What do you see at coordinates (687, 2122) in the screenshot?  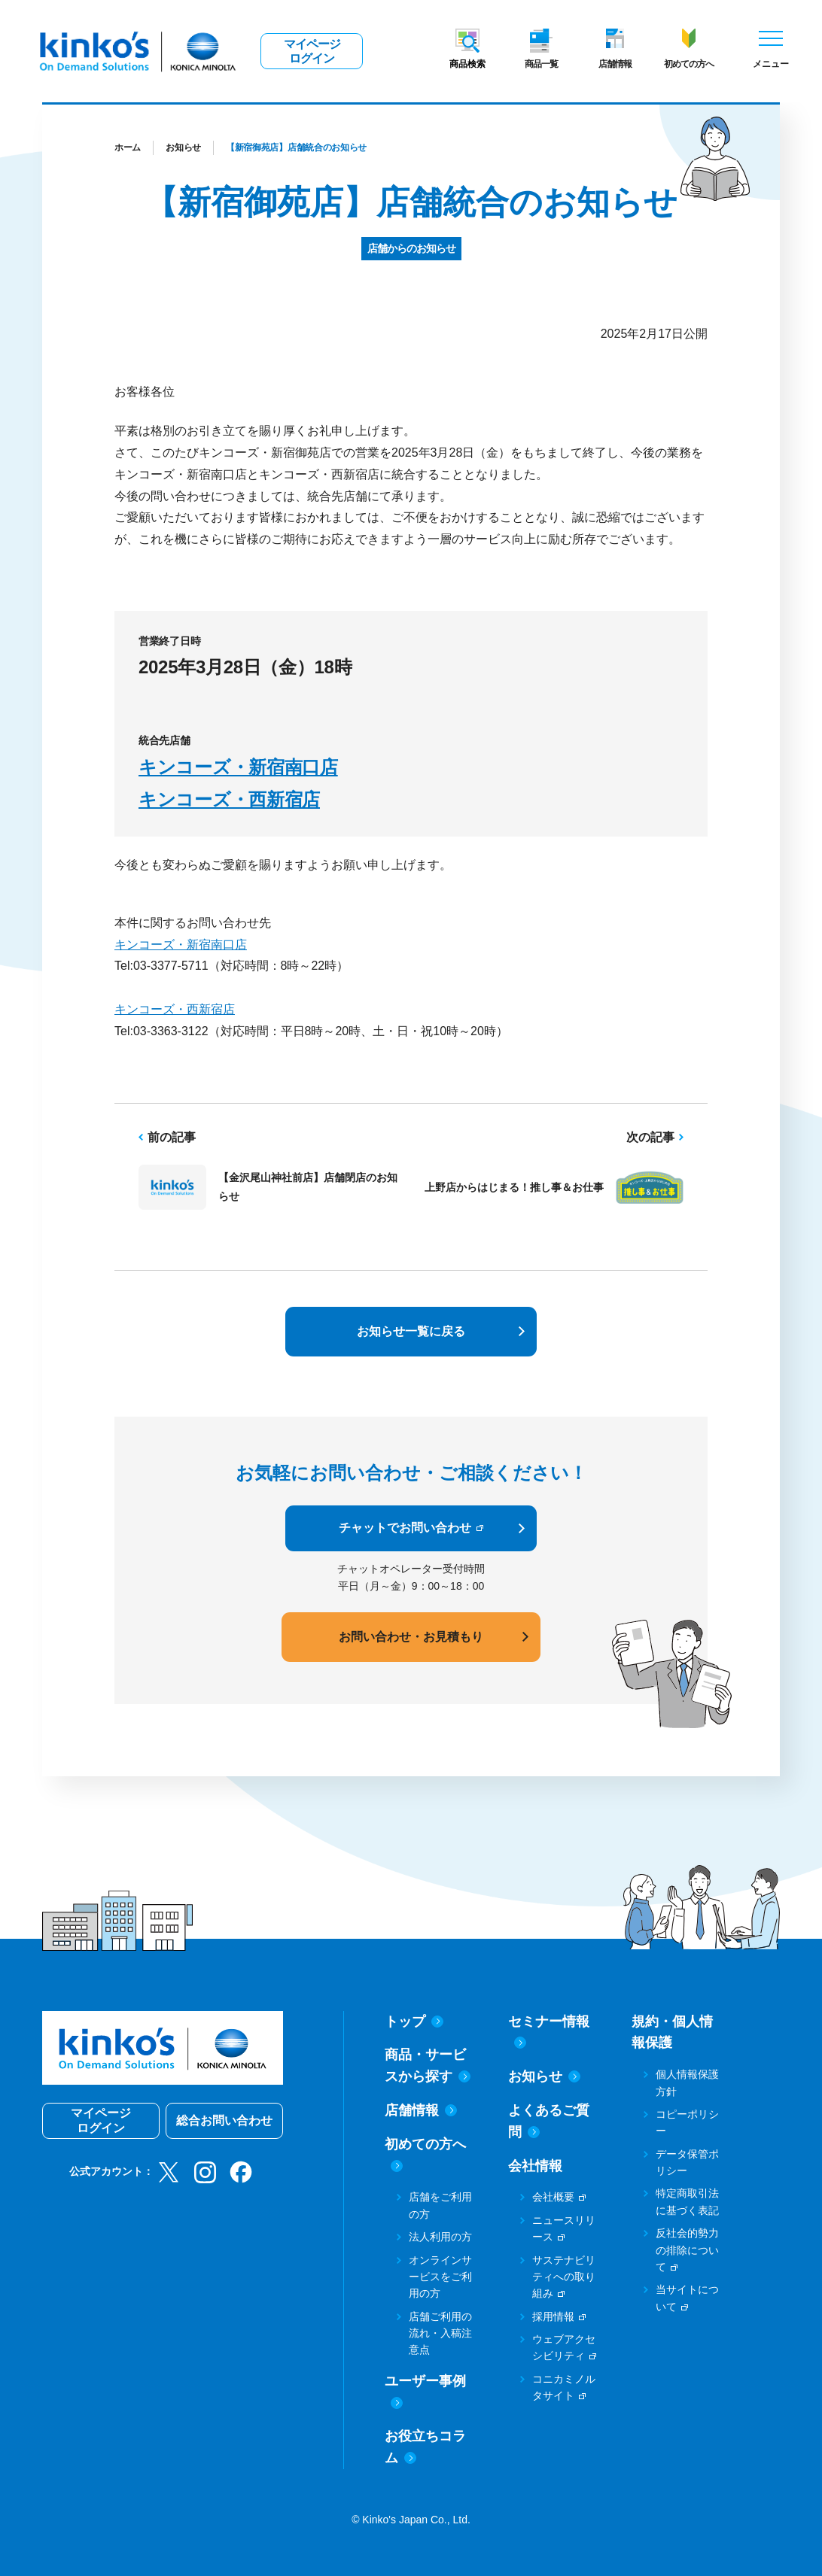 I see `コピーポリシー` at bounding box center [687, 2122].